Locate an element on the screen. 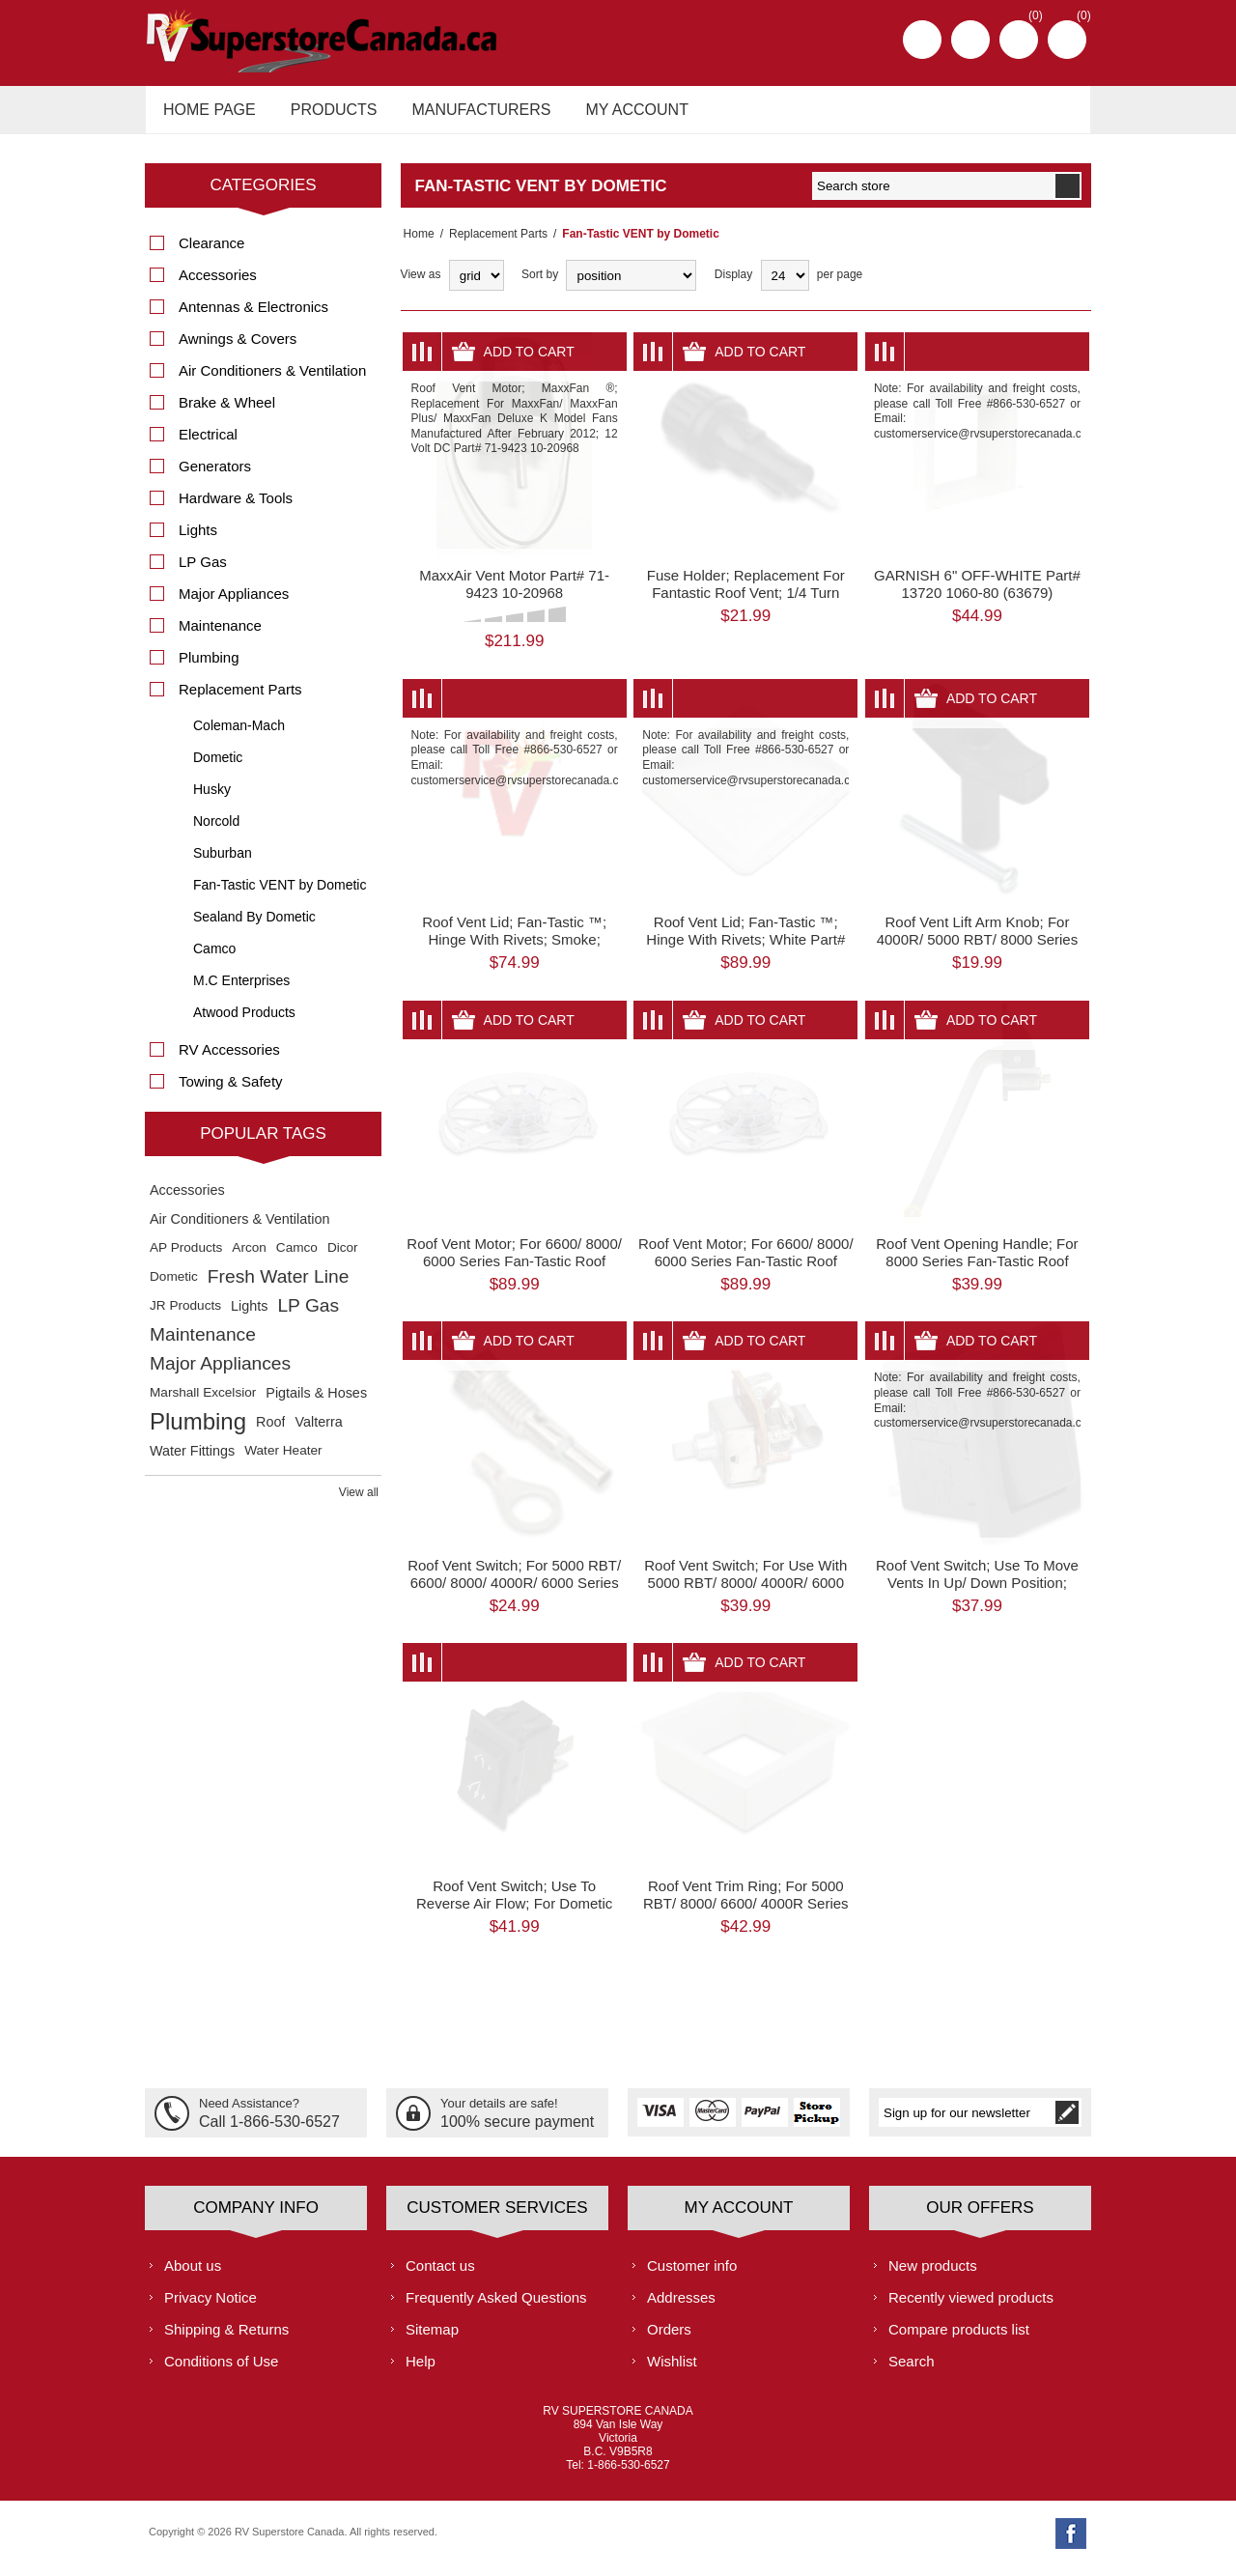 This screenshot has height=2576, width=1236. M.C Enterprises is located at coordinates (241, 991).